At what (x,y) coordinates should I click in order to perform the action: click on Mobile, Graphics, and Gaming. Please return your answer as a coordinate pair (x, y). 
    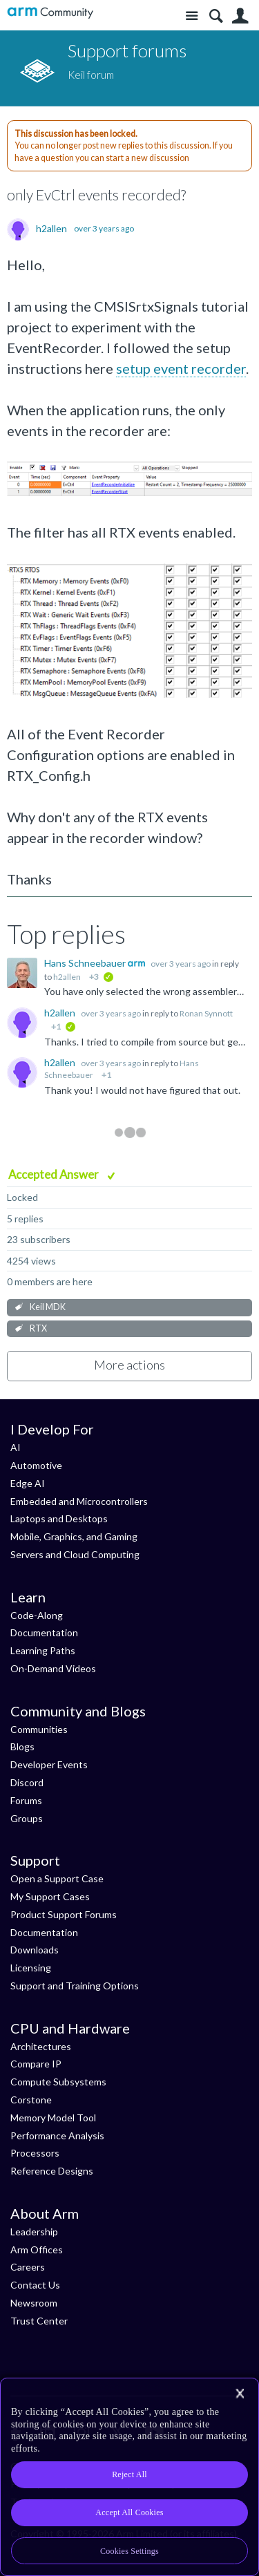
    Looking at the image, I should click on (73, 1536).